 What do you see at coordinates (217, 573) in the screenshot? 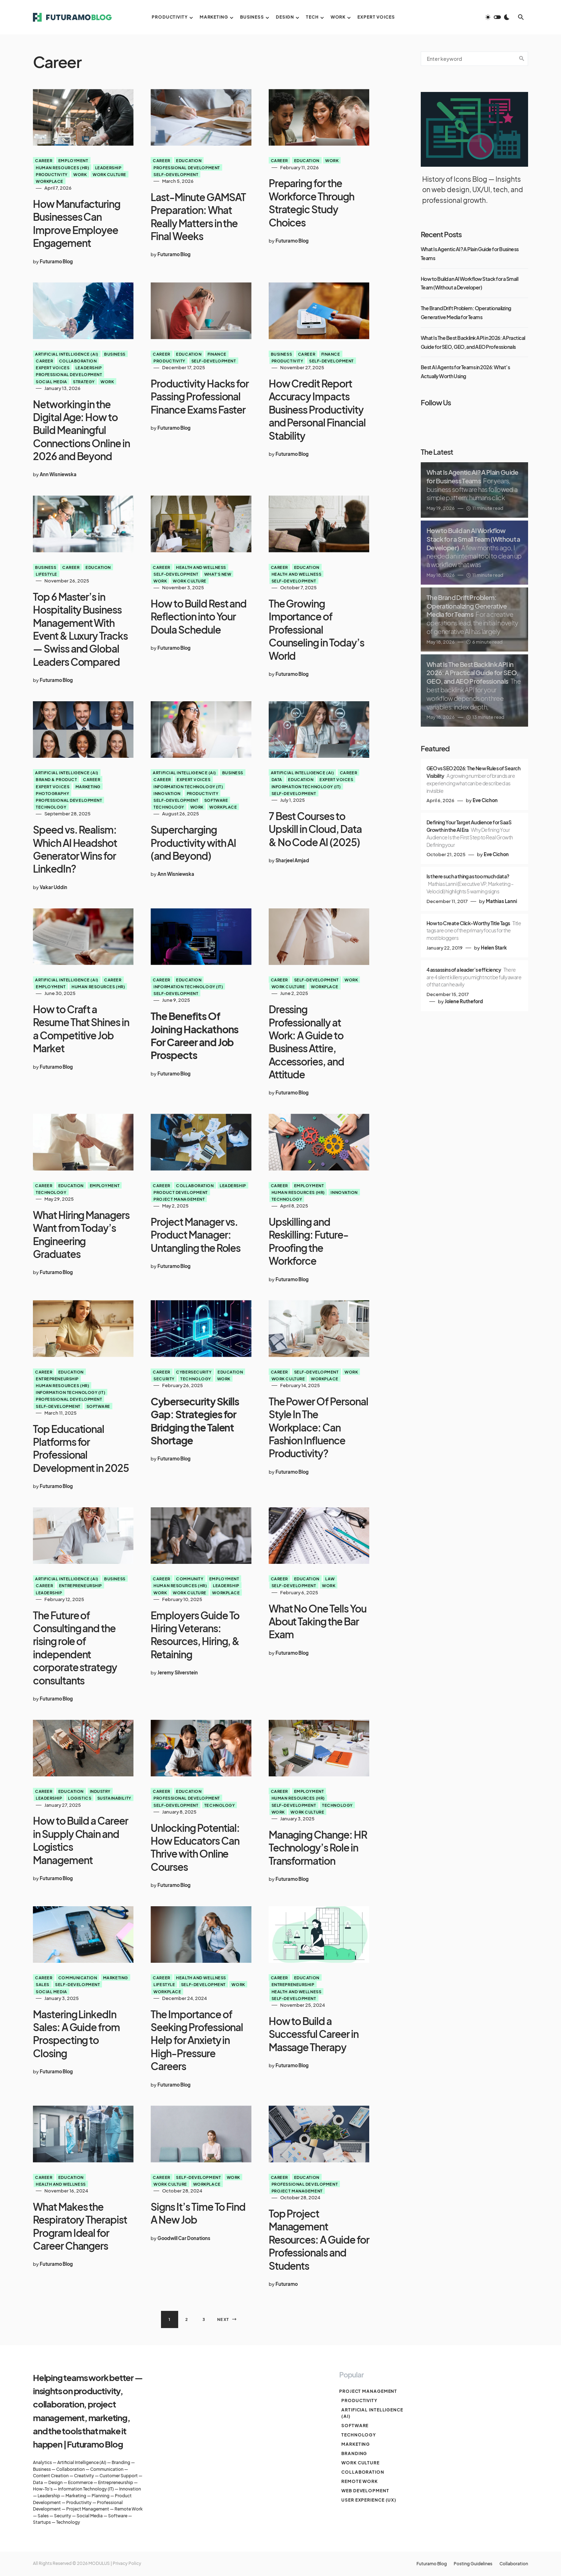
I see `What's New` at bounding box center [217, 573].